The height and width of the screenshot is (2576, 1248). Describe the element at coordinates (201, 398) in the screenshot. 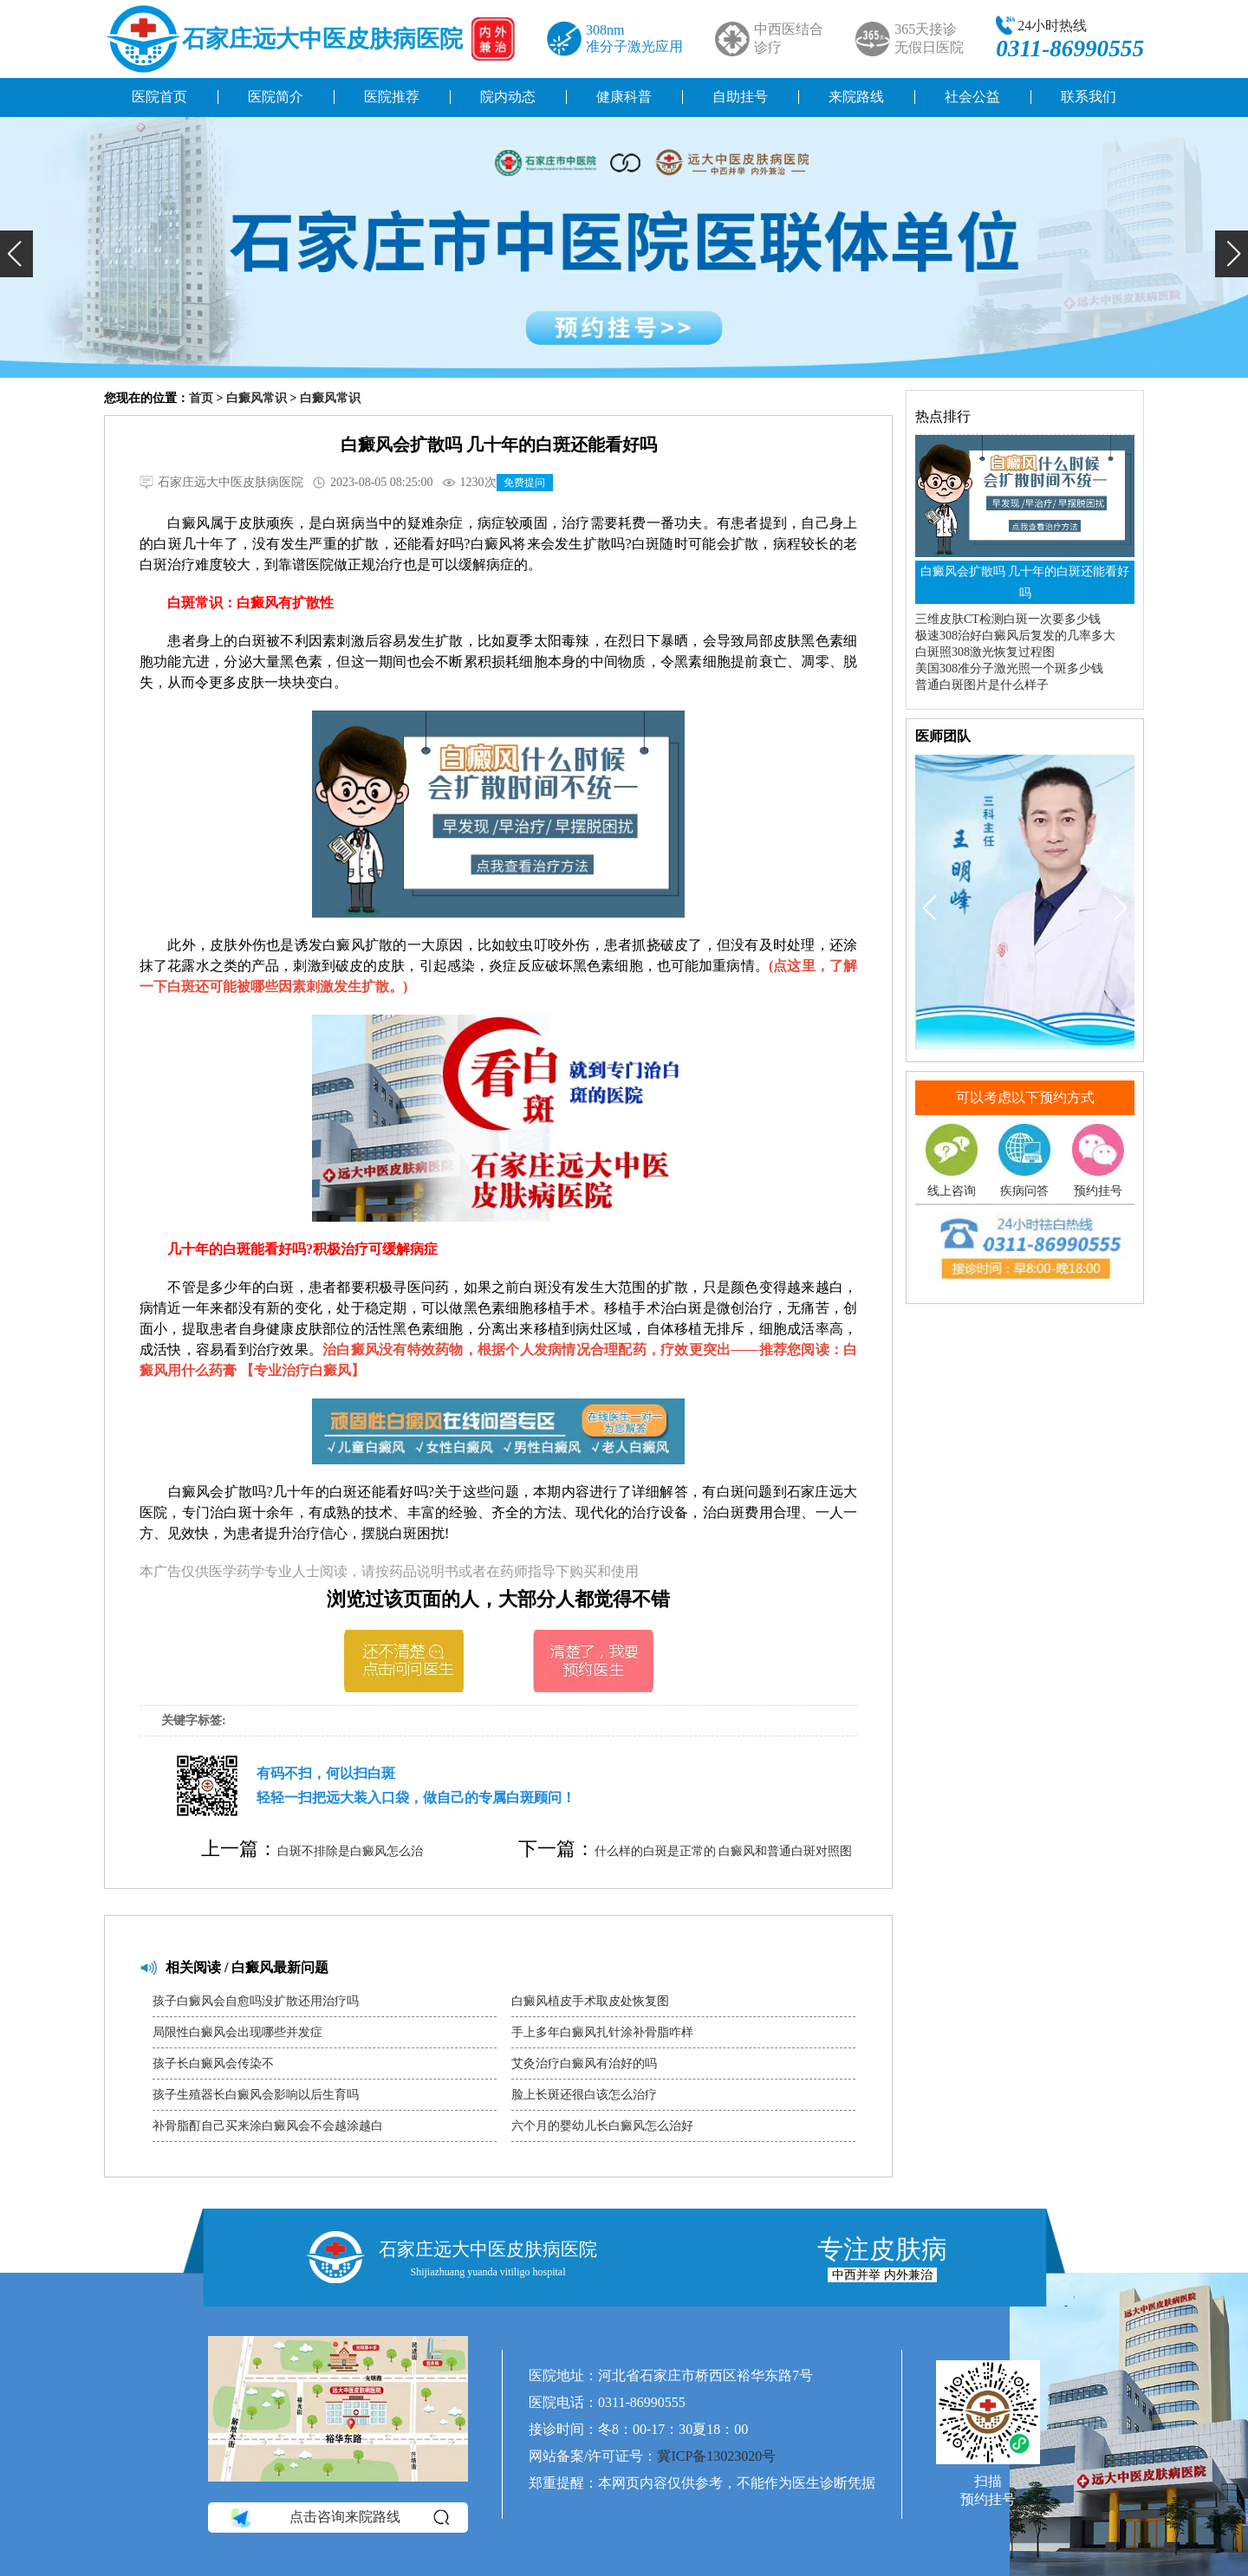

I see `首页` at that location.